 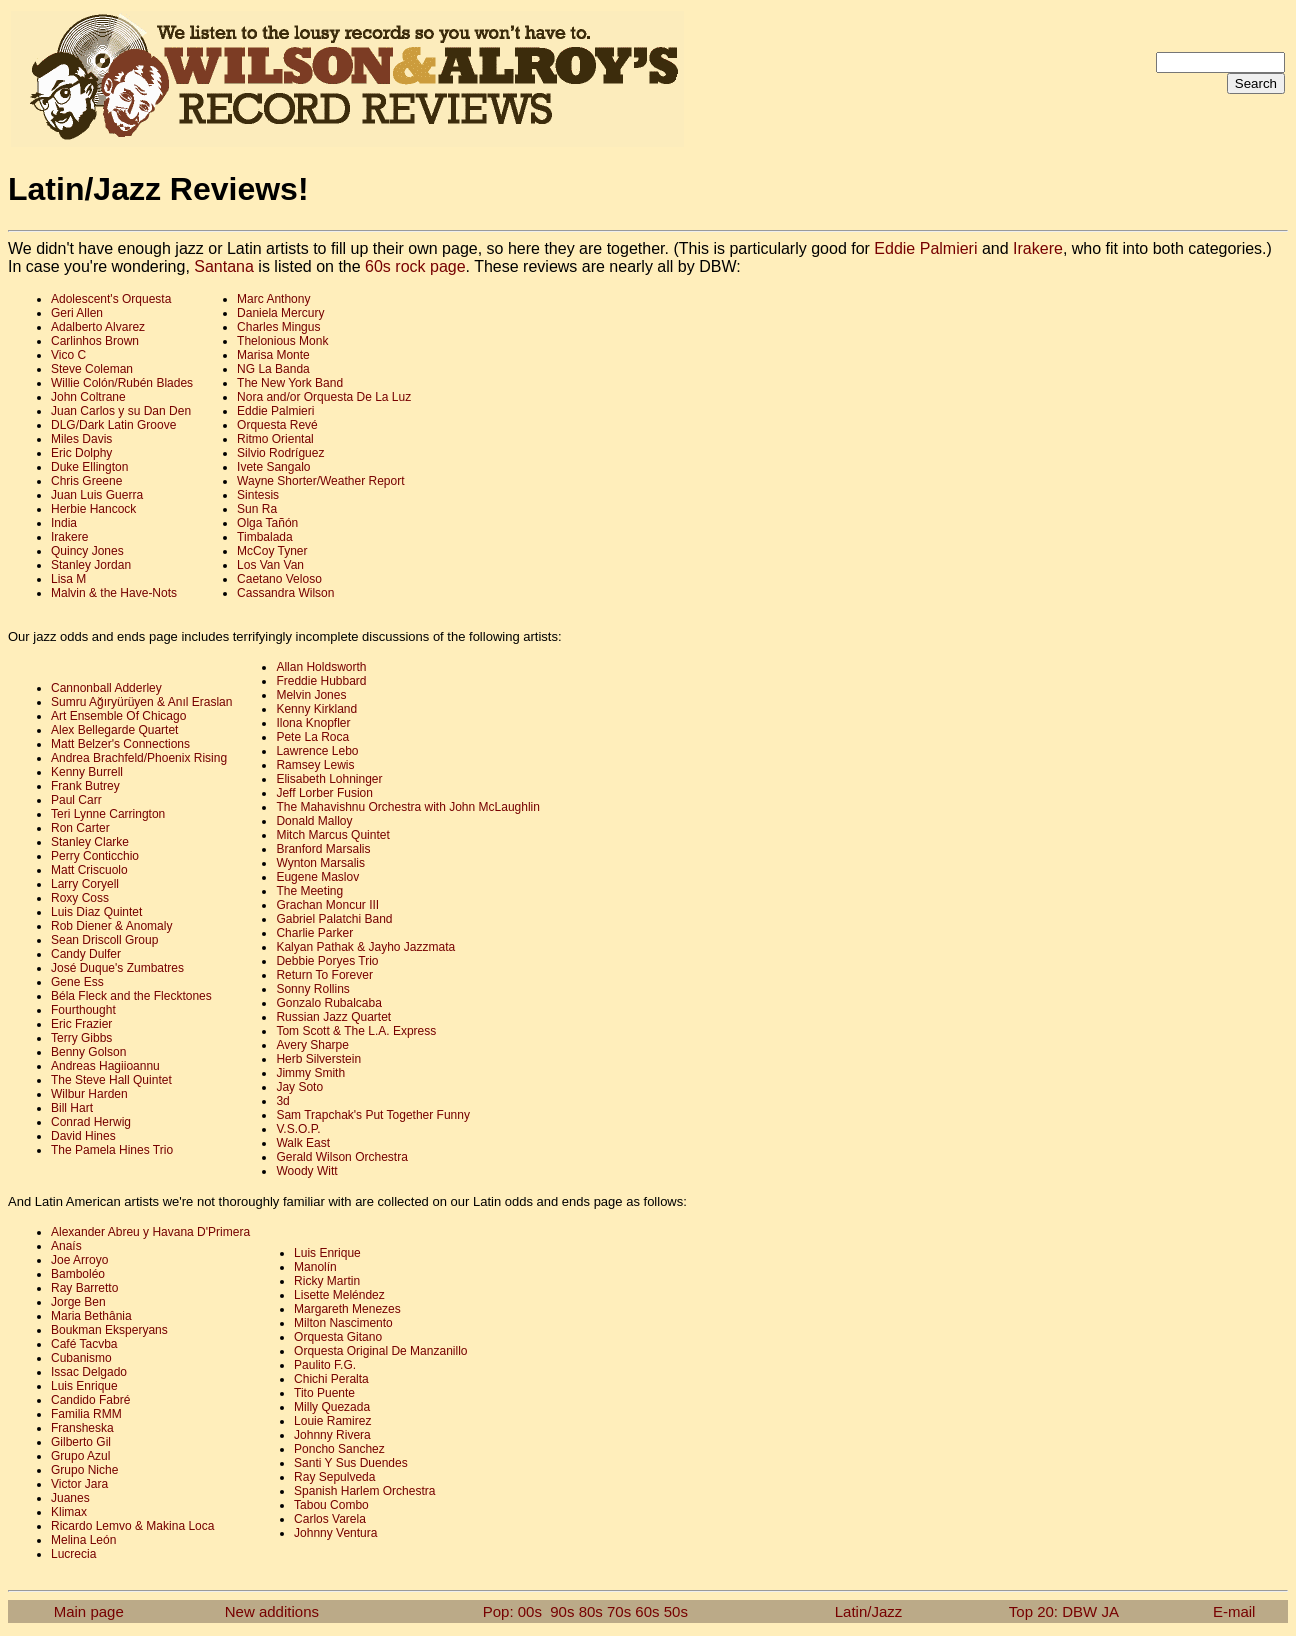 What do you see at coordinates (132, 1526) in the screenshot?
I see `Ricardo Lemvo & Makina Loca` at bounding box center [132, 1526].